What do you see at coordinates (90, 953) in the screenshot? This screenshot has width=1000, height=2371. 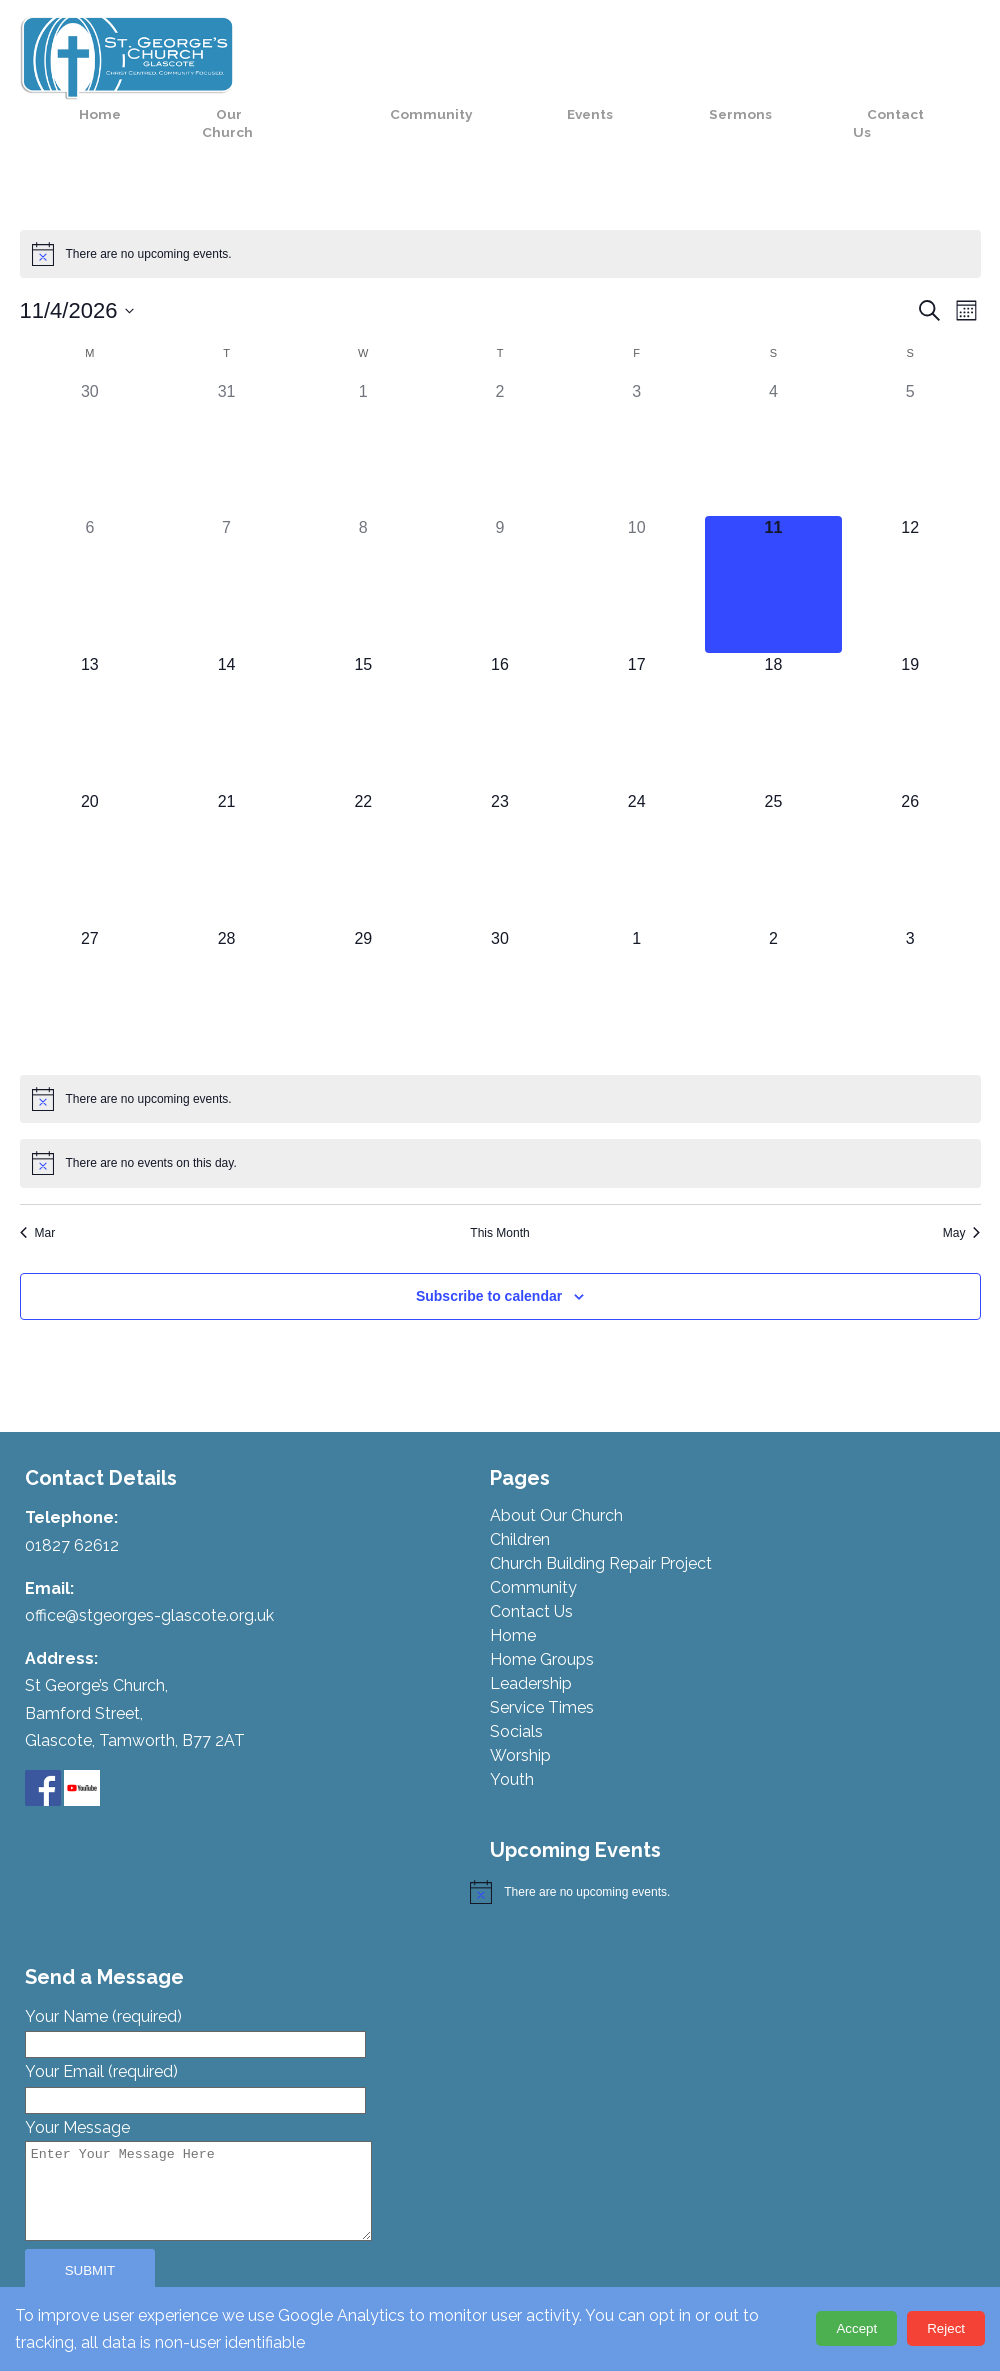 I see `[April 27, 0 events, upcoming day]` at bounding box center [90, 953].